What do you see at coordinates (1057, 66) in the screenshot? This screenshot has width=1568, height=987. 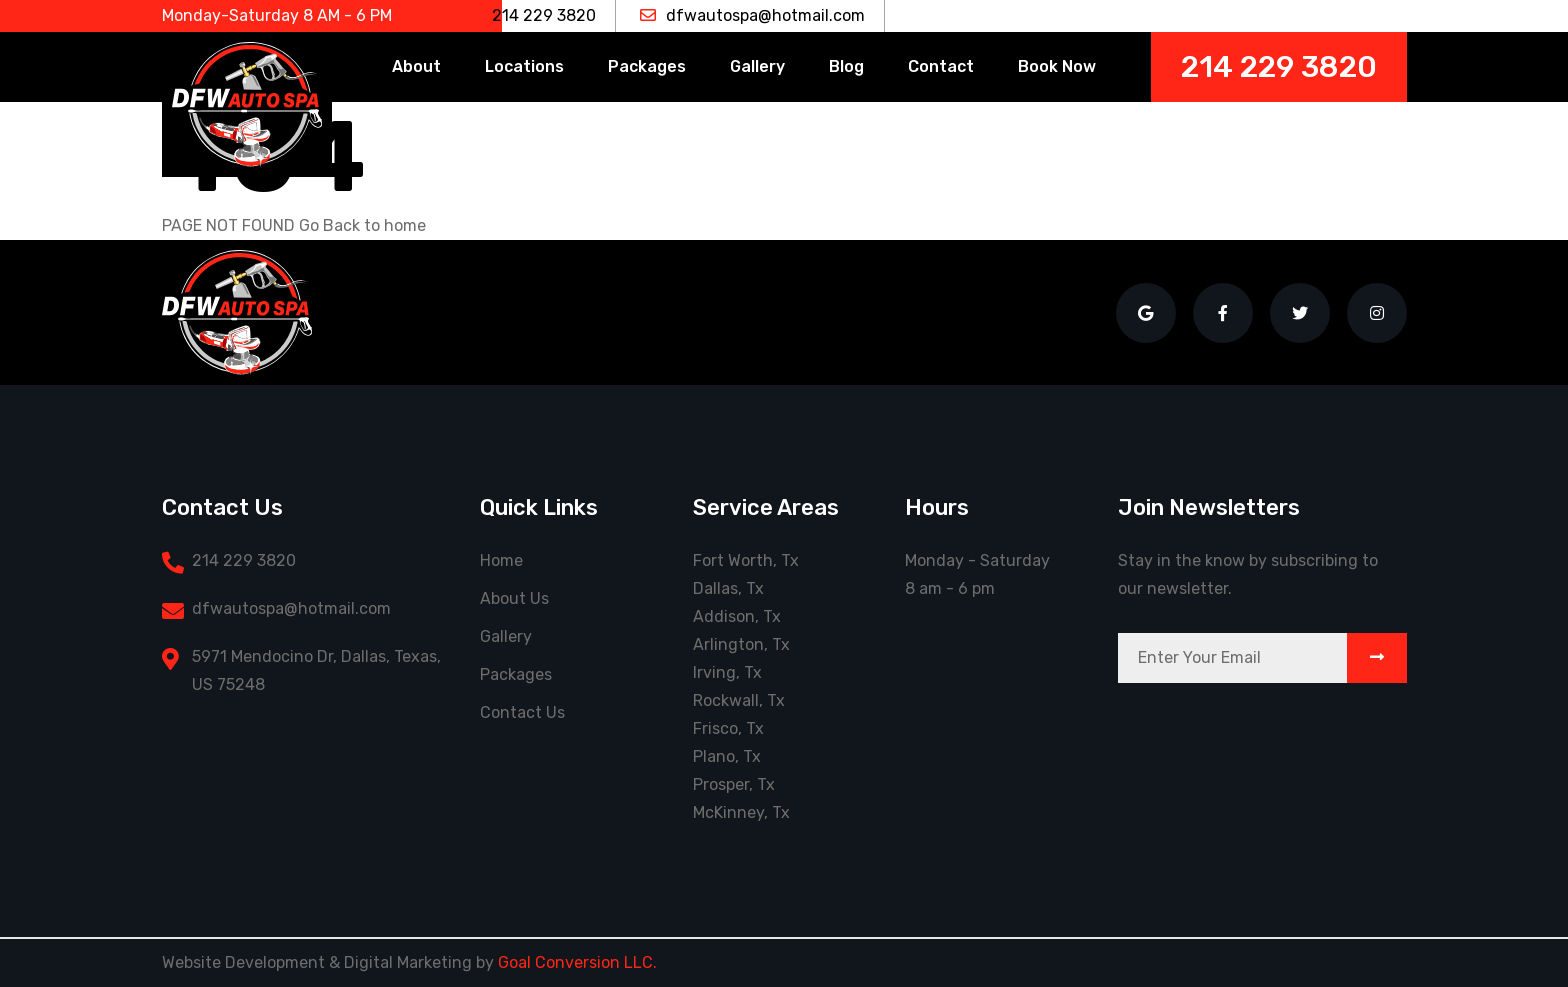 I see `Book Now` at bounding box center [1057, 66].